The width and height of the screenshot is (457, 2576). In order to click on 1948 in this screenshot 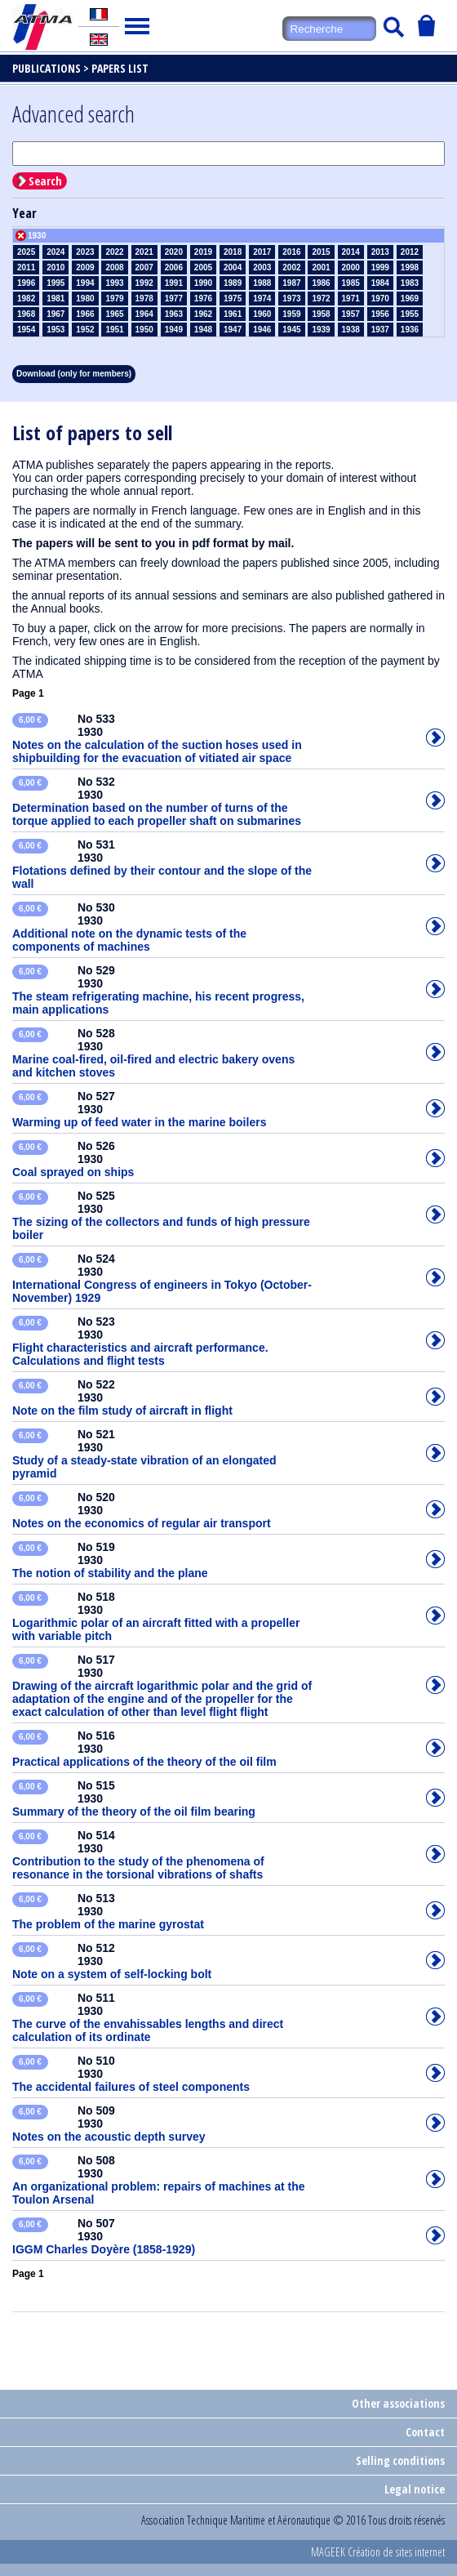, I will do `click(203, 329)`.